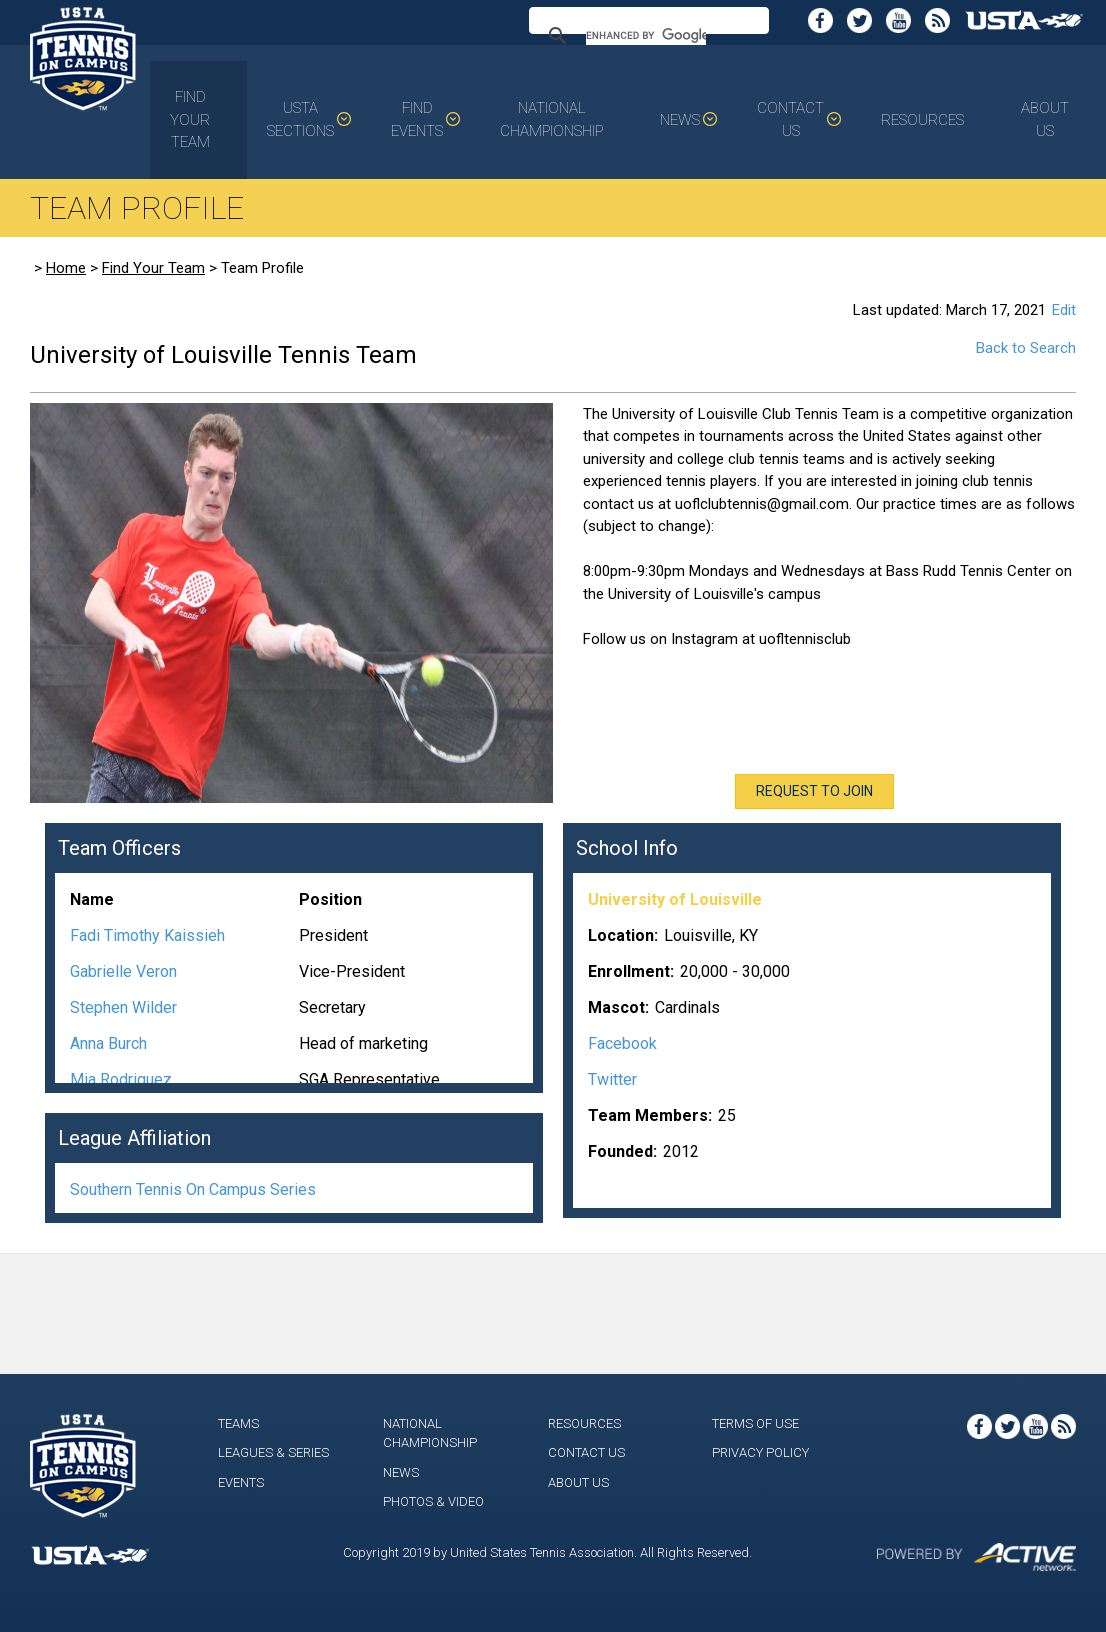  Describe the element at coordinates (147, 935) in the screenshot. I see `Fadi Timothy Kaissieh` at that location.